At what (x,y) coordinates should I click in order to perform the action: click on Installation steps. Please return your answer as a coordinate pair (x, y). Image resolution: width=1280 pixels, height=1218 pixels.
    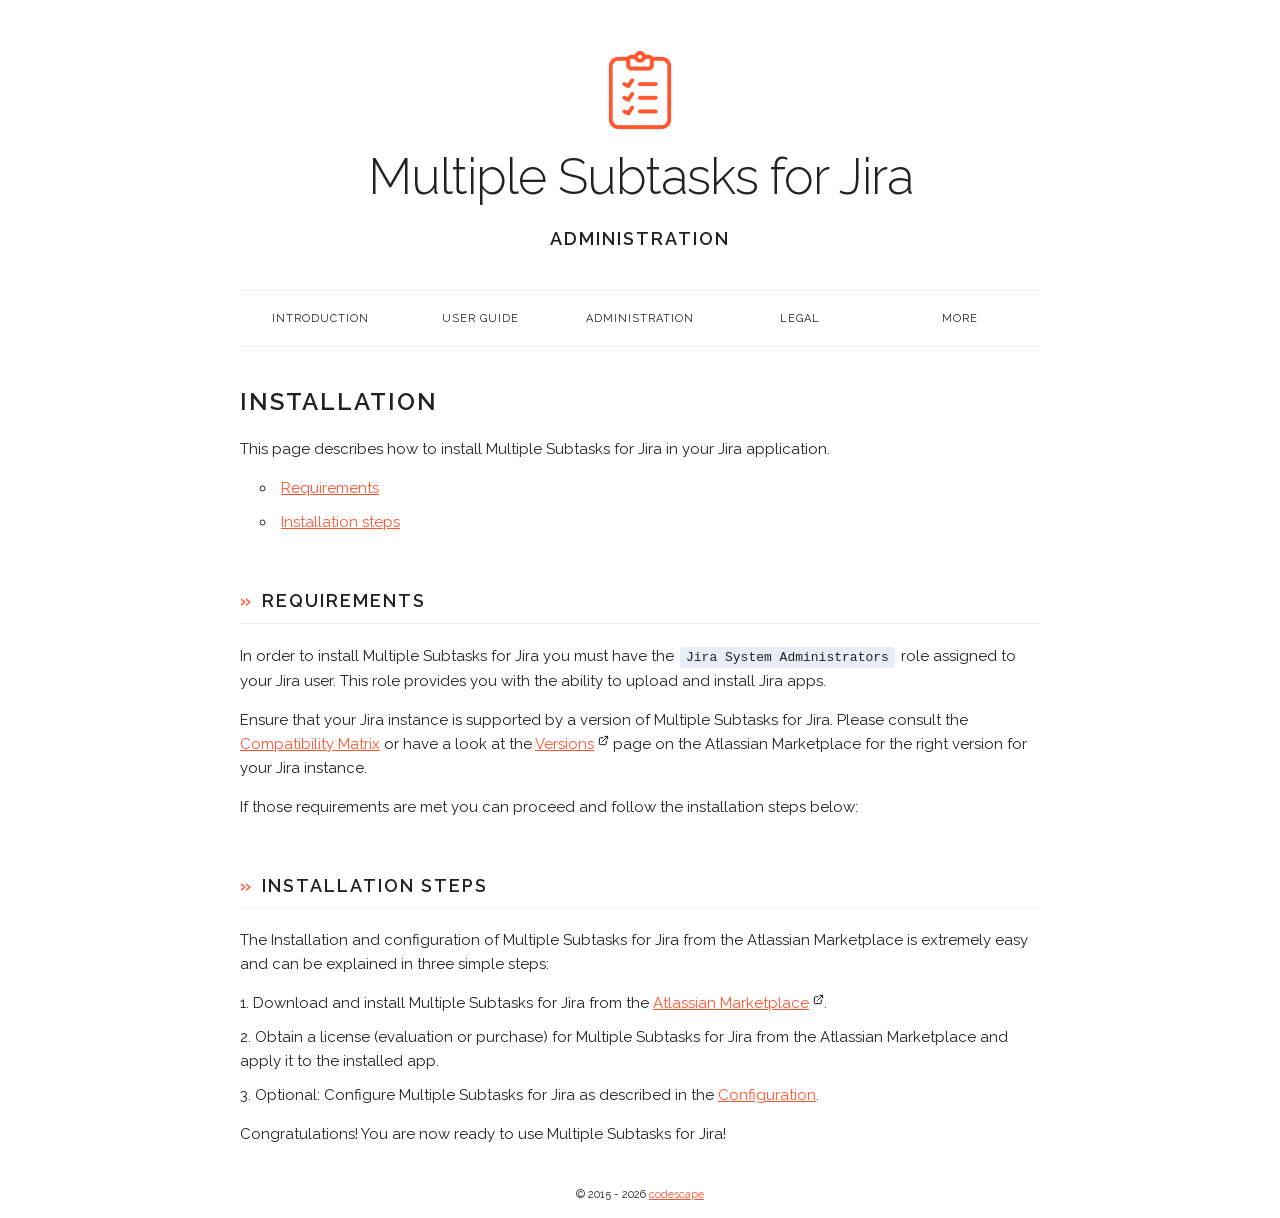
    Looking at the image, I should click on (340, 522).